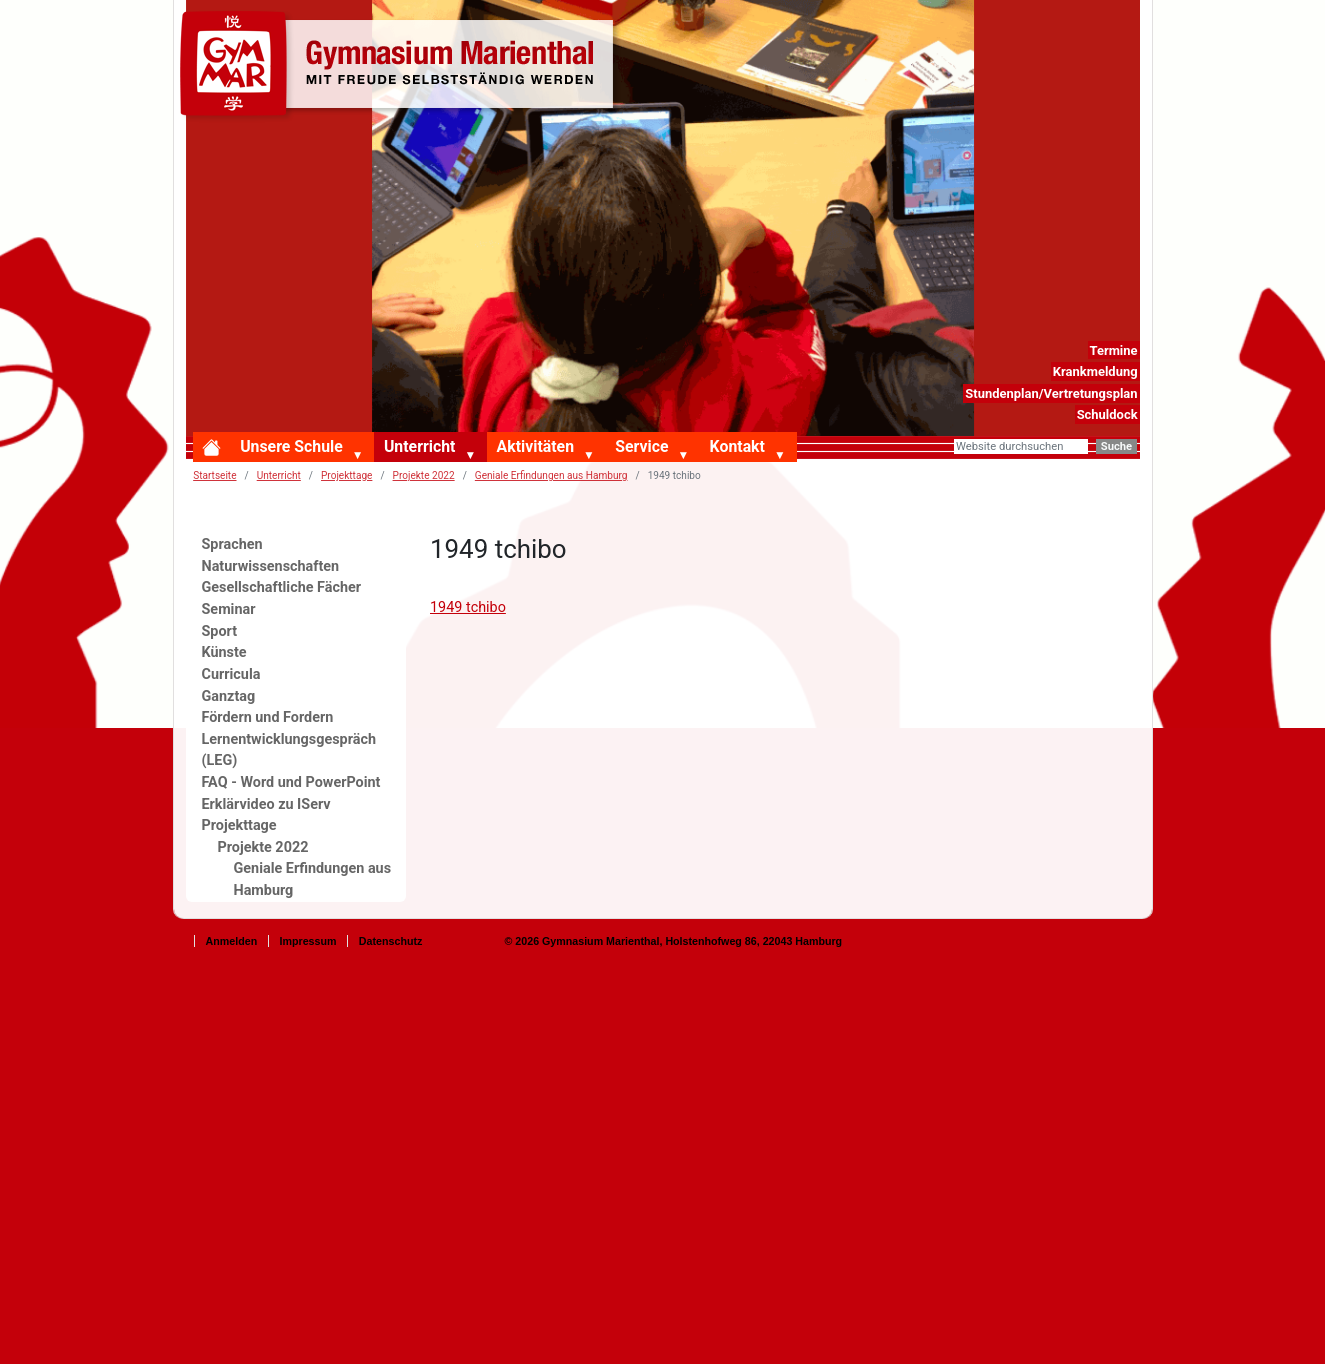  What do you see at coordinates (214, 475) in the screenshot?
I see `Startseite` at bounding box center [214, 475].